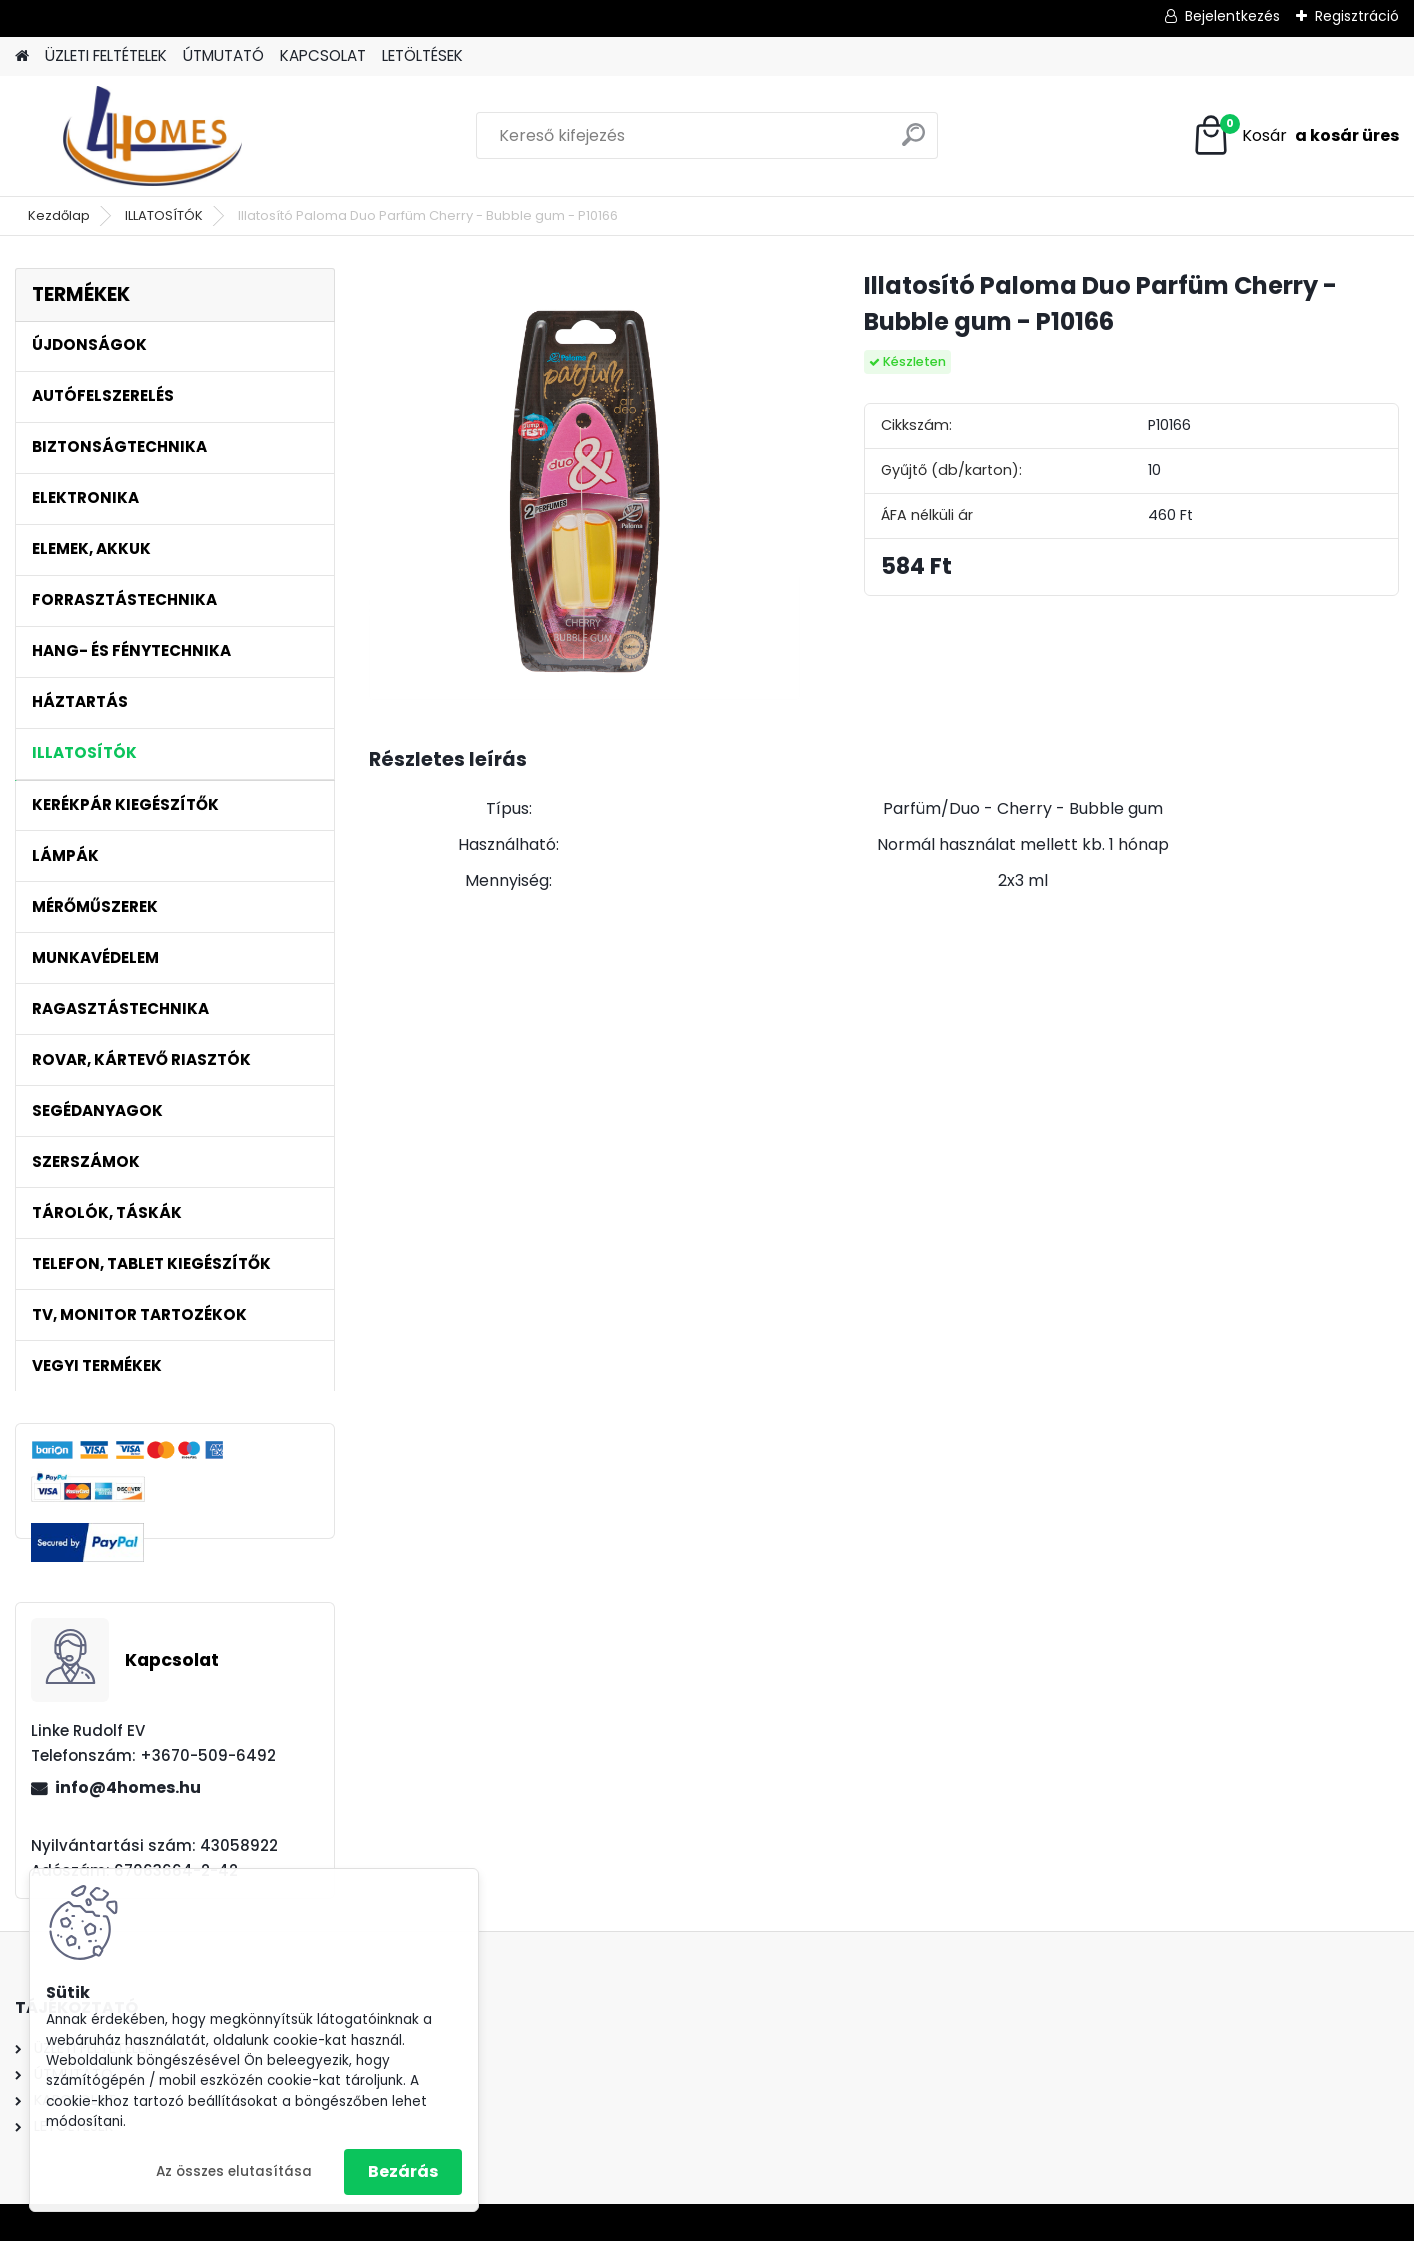 The height and width of the screenshot is (2241, 1414). What do you see at coordinates (913, 142) in the screenshot?
I see `[search]` at bounding box center [913, 142].